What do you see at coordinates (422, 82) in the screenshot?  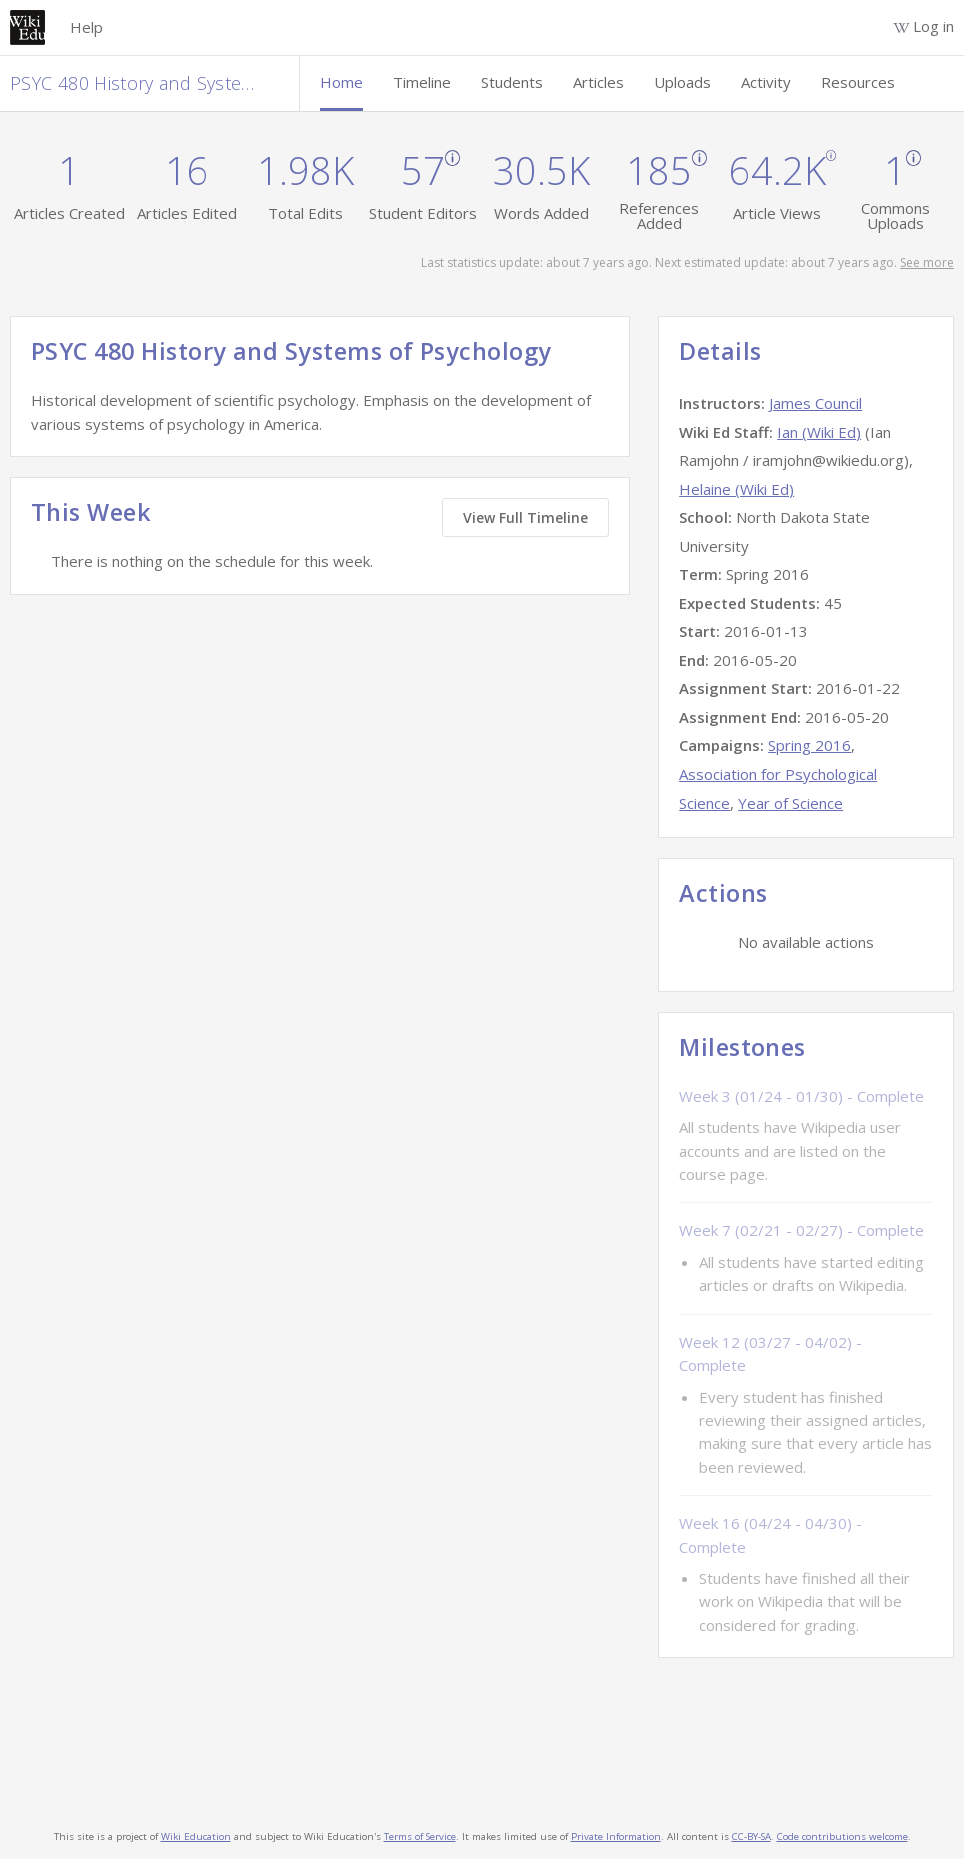 I see `Timeline` at bounding box center [422, 82].